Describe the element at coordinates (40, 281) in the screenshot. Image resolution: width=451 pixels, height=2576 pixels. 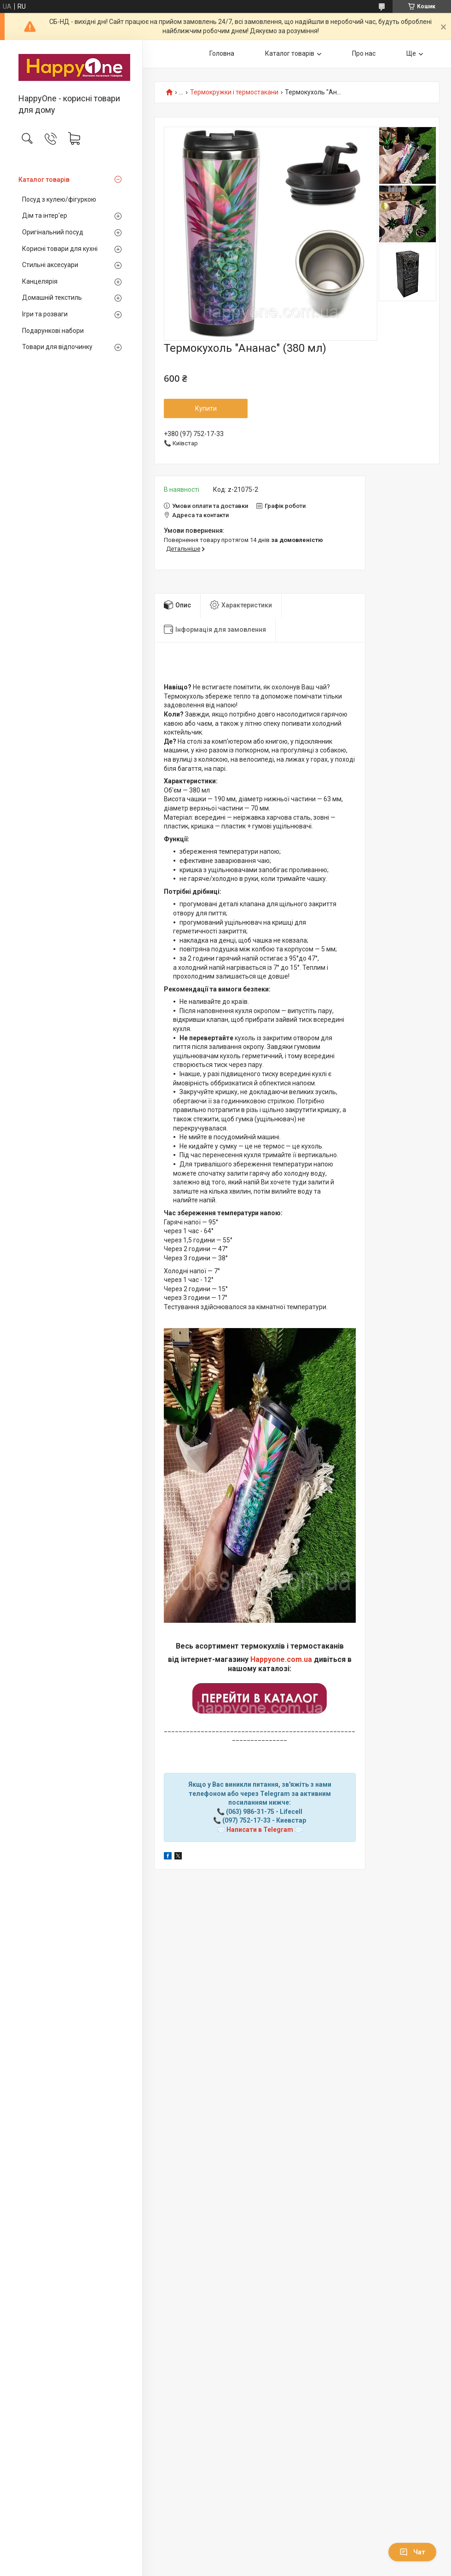
I see `Канцелярія` at that location.